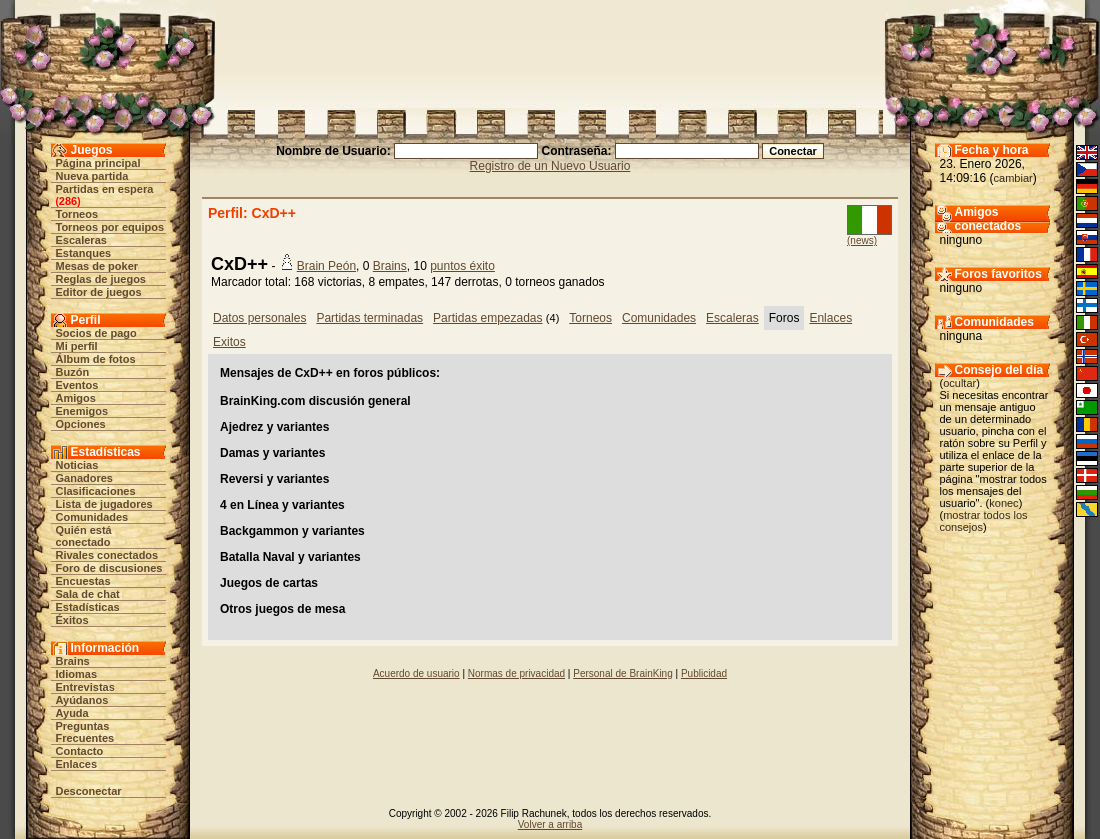 This screenshot has height=839, width=1100. What do you see at coordinates (550, 166) in the screenshot?
I see `Registro de un Nuevo Usuario` at bounding box center [550, 166].